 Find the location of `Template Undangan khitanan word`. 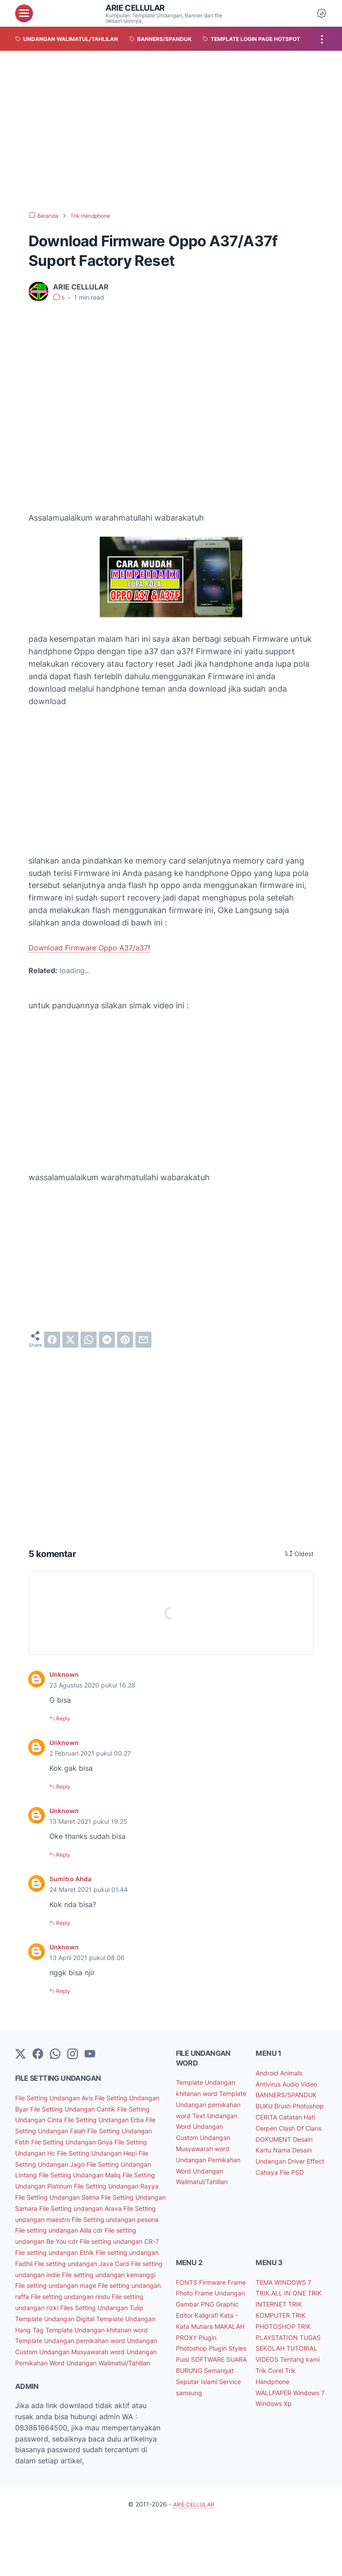

Template Undangan khitanan word is located at coordinates (74, 2372).